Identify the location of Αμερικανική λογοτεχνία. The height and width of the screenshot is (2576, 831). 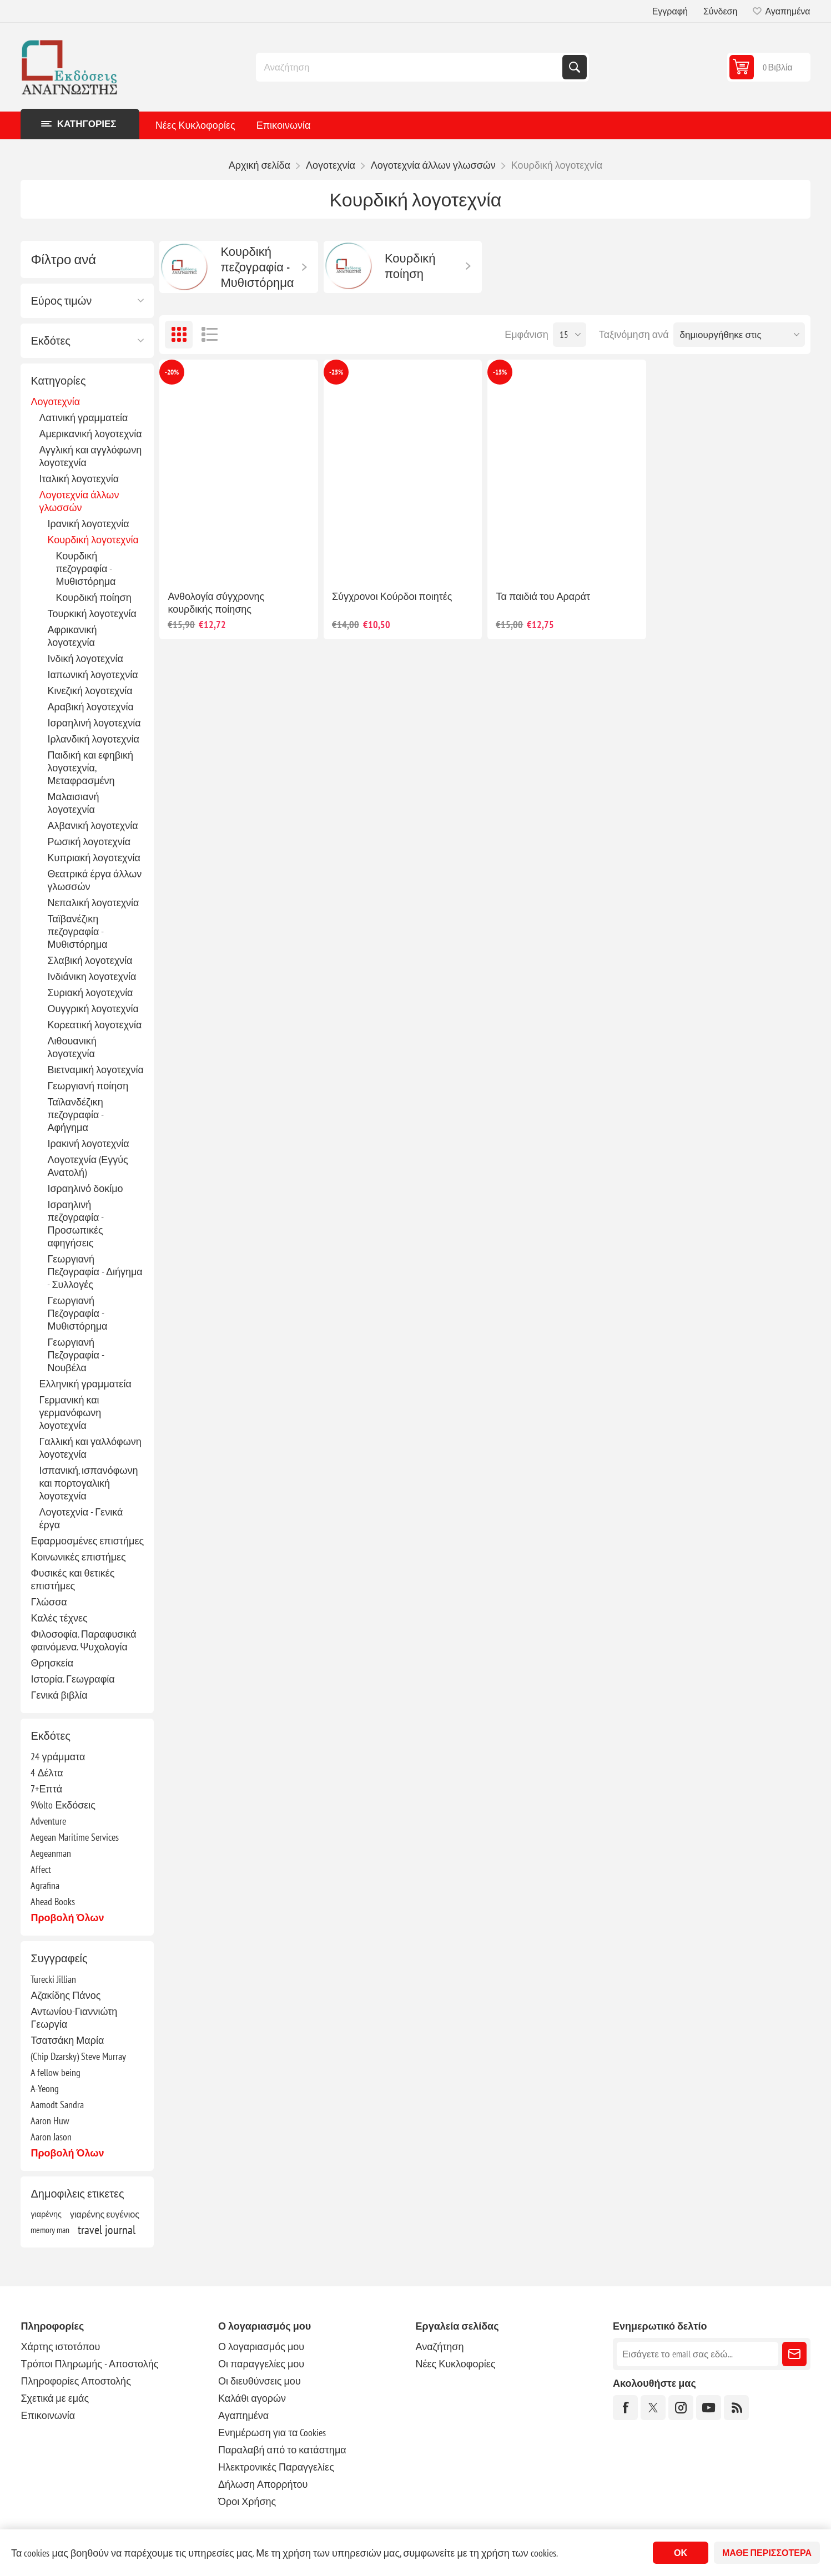
(90, 433).